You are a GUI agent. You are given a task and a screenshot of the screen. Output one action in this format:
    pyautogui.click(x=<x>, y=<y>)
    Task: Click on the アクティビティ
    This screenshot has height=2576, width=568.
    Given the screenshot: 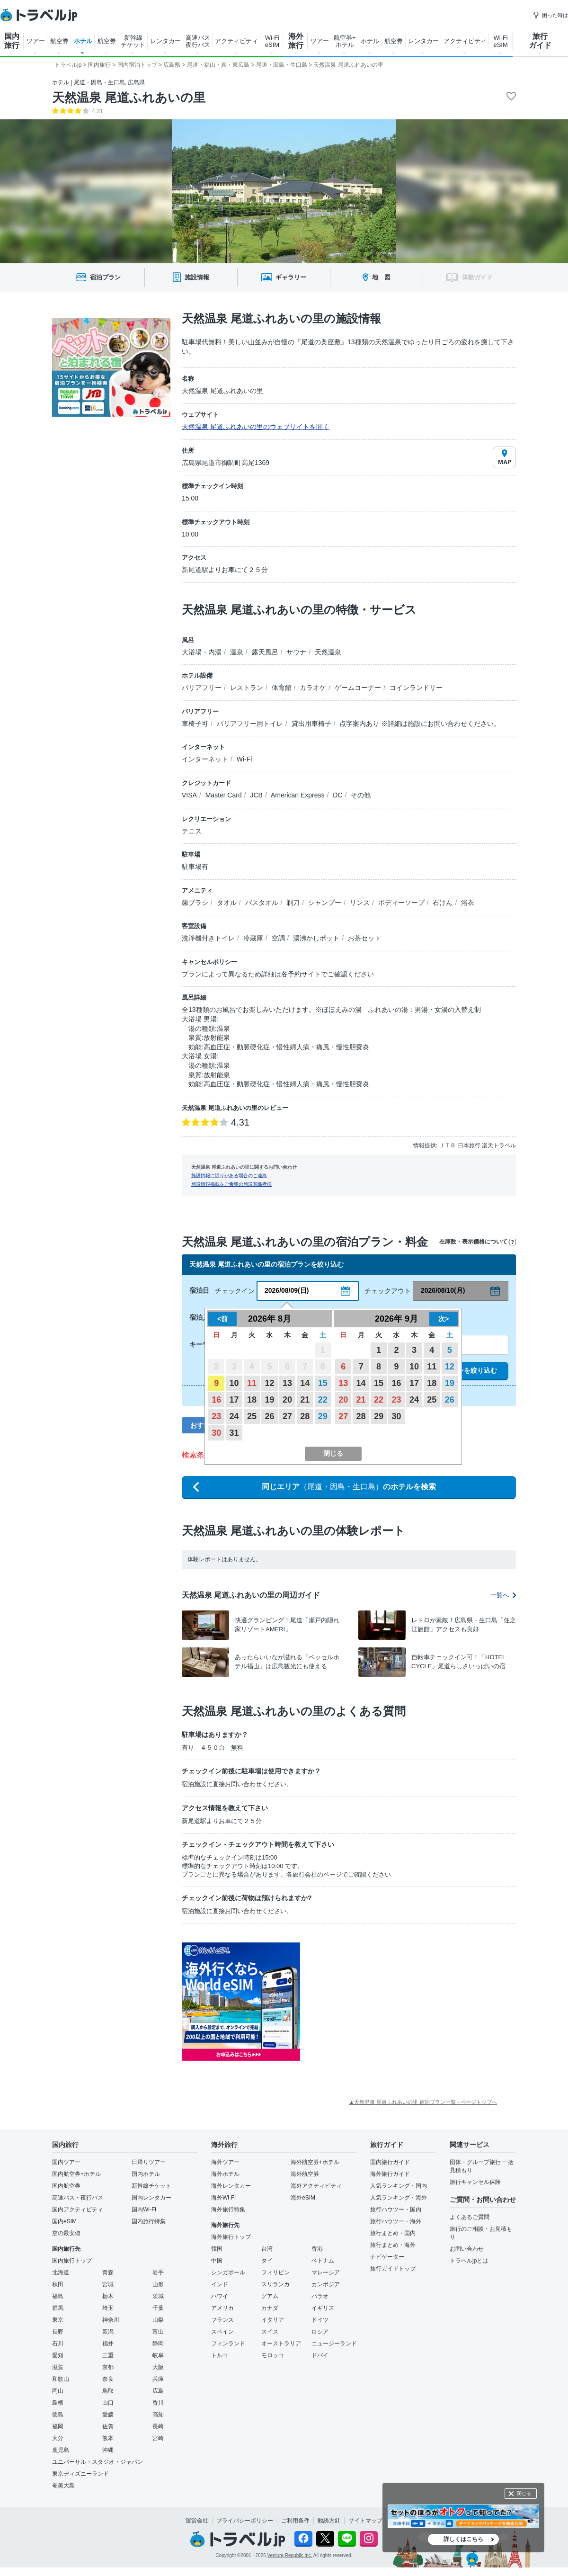 What is the action you would take?
    pyautogui.click(x=236, y=41)
    